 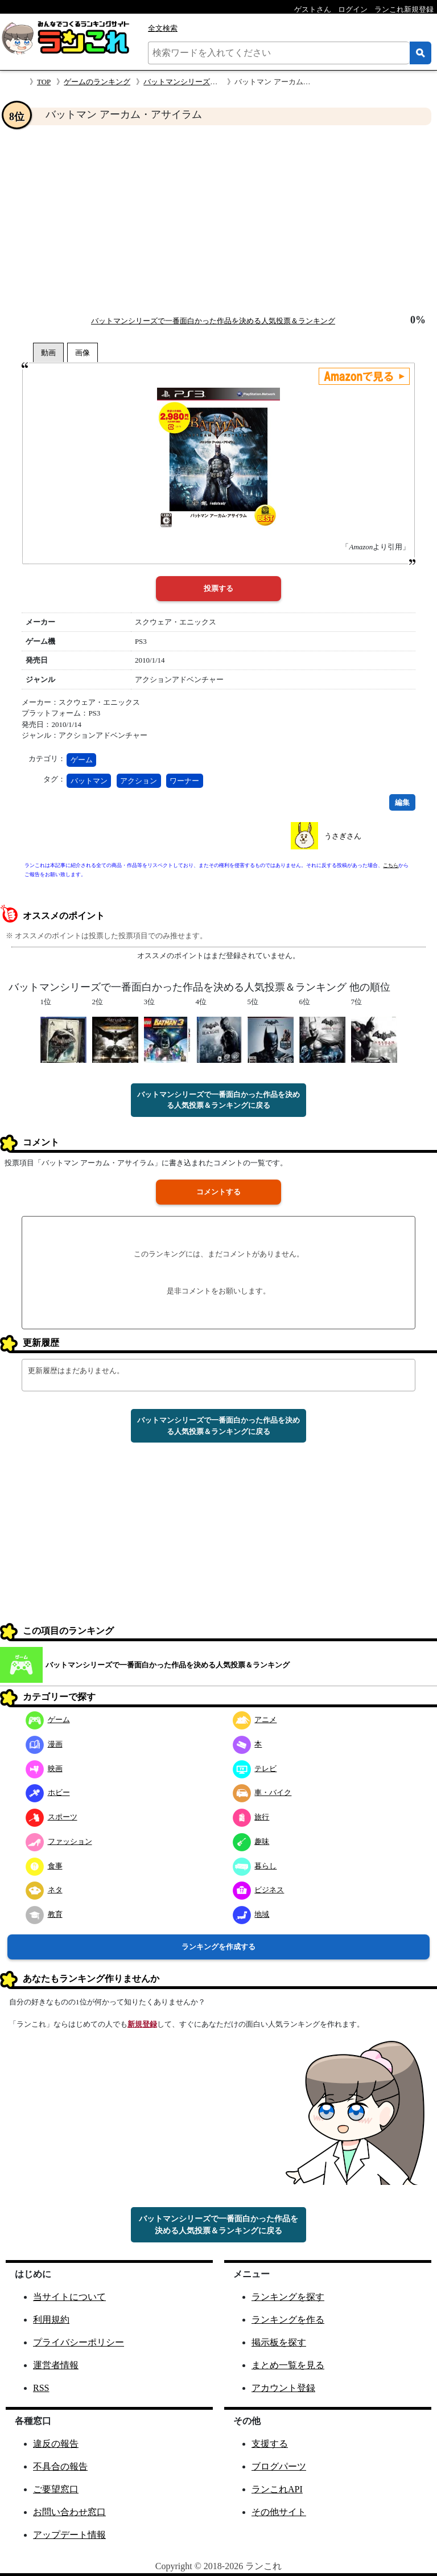 What do you see at coordinates (69, 2512) in the screenshot?
I see `お問い合わせ窓口` at bounding box center [69, 2512].